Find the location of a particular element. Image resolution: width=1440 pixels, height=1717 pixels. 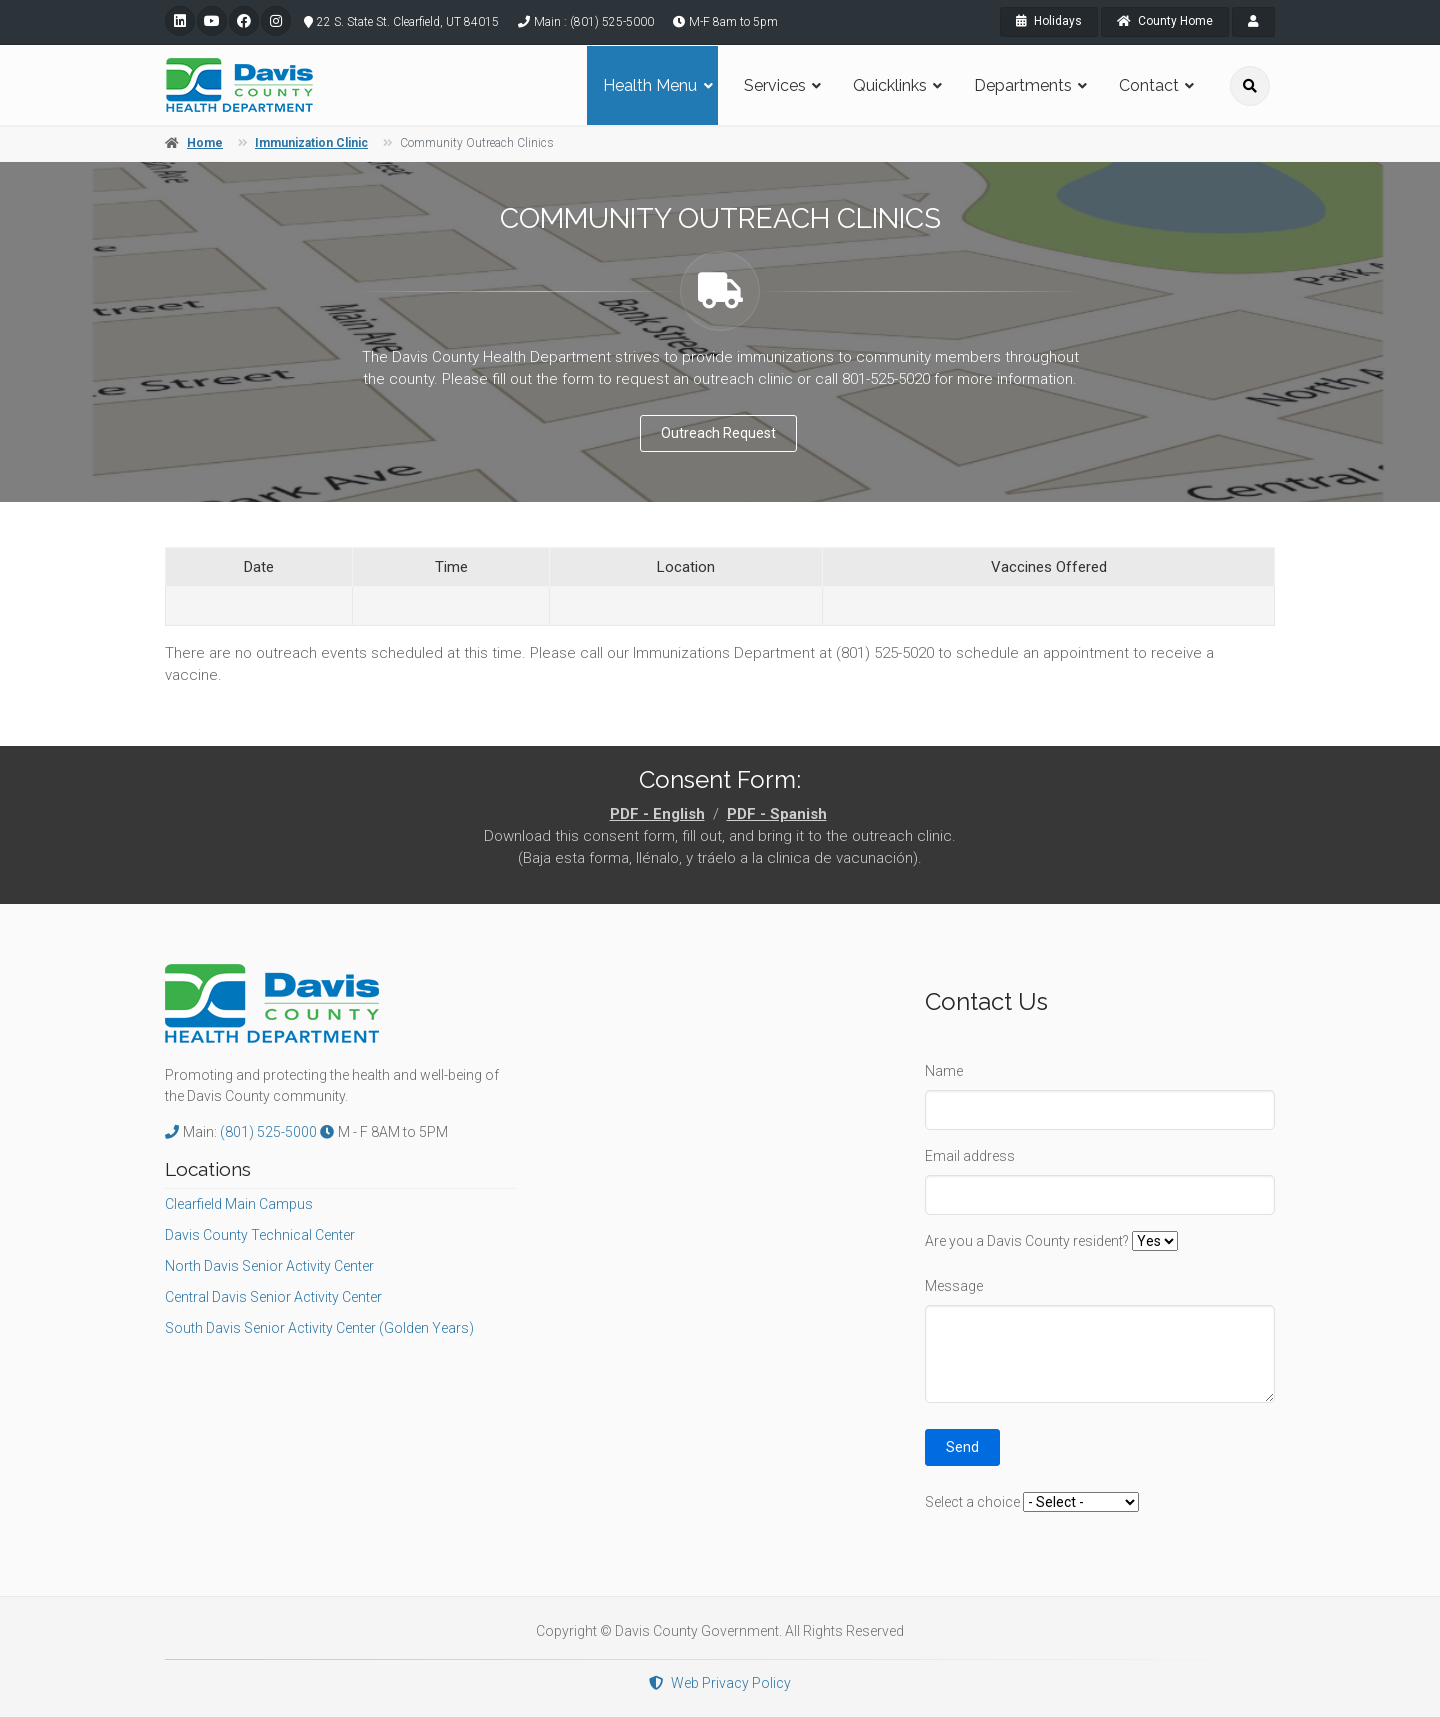

PDF - Spanish is located at coordinates (777, 814).